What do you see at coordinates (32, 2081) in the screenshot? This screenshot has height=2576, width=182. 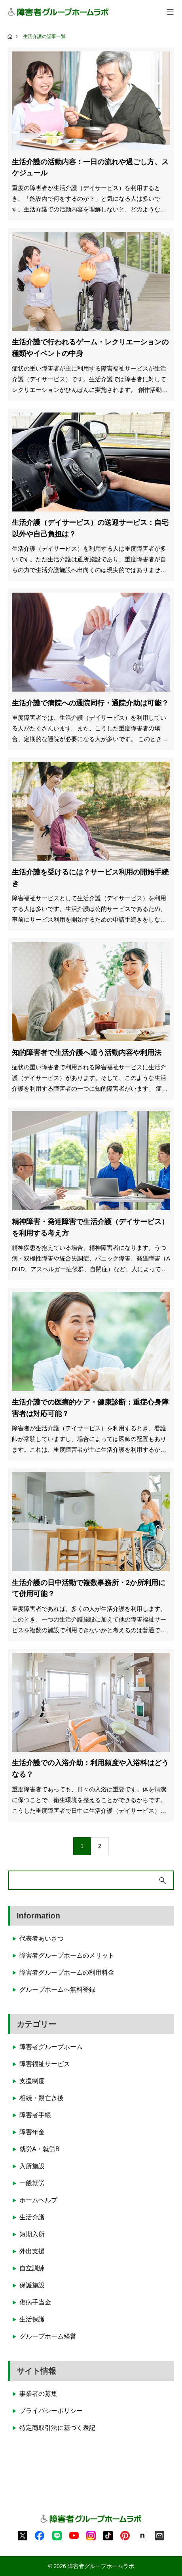 I see `支援制度` at bounding box center [32, 2081].